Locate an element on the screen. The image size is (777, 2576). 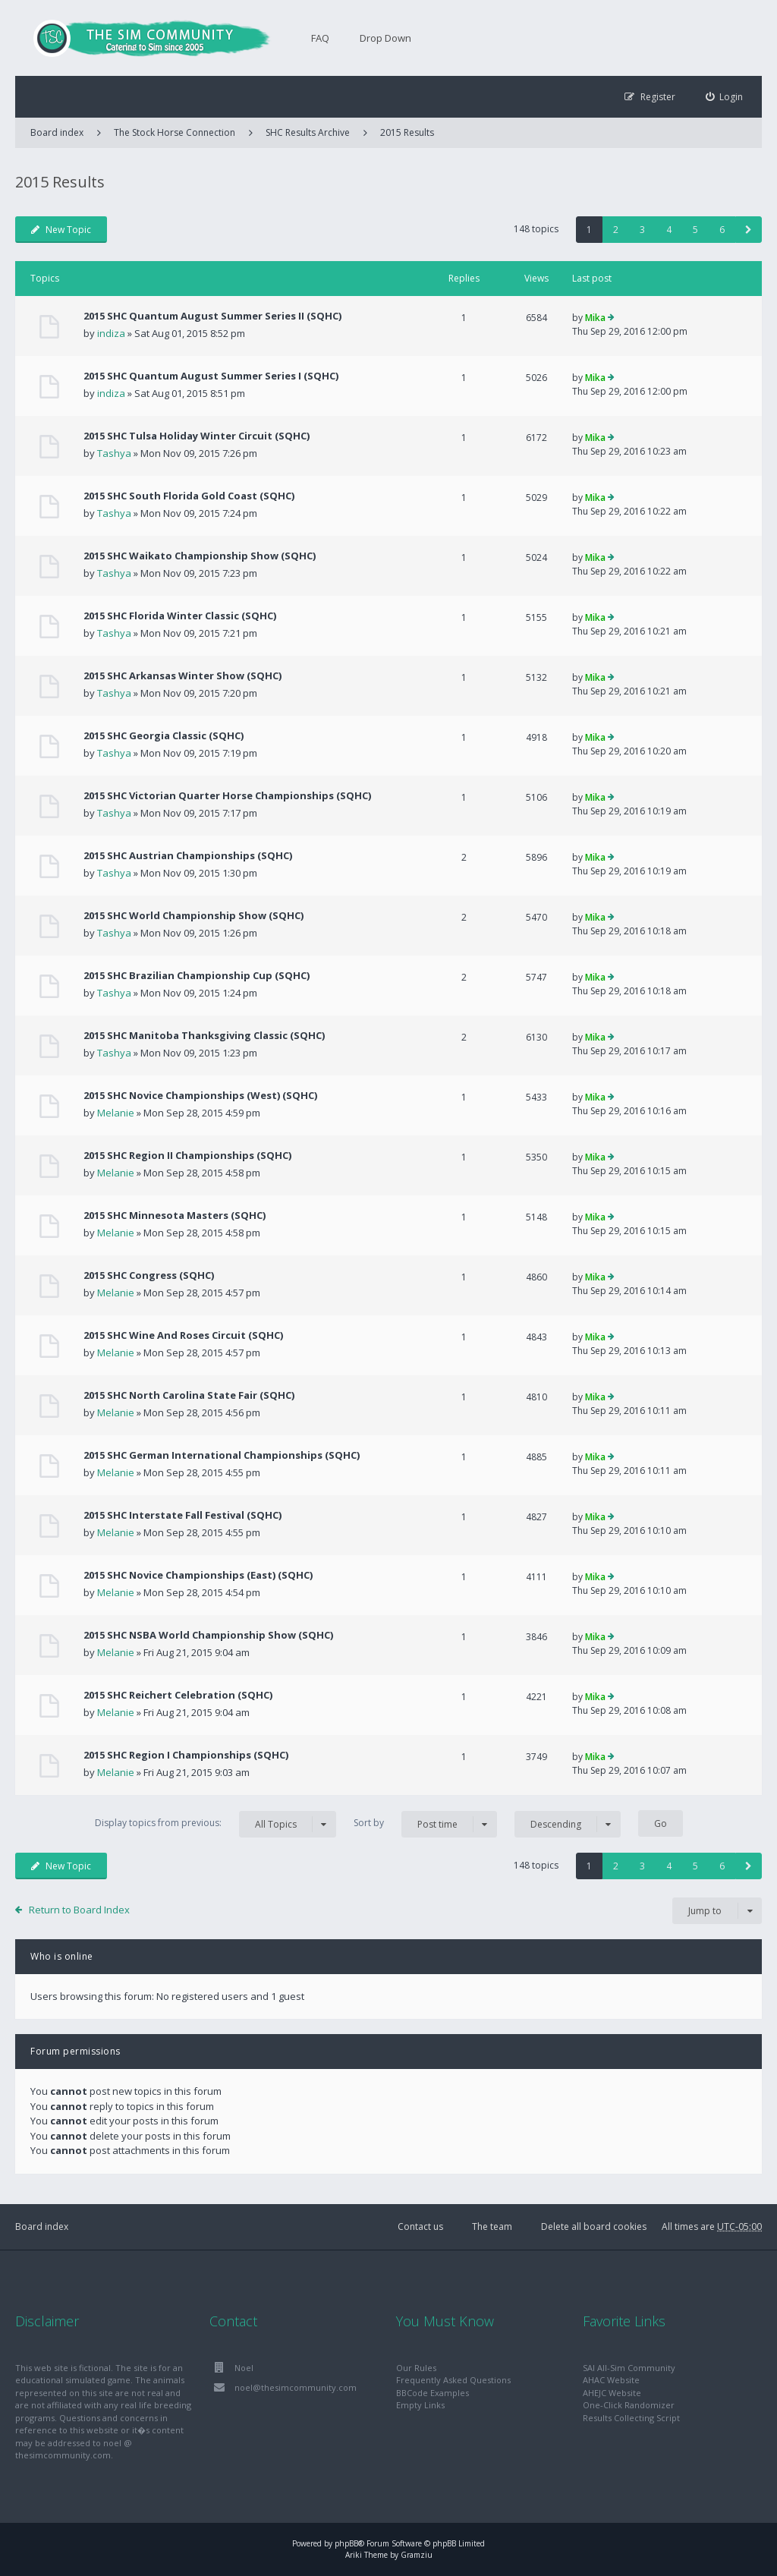
Our Rules is located at coordinates (416, 2367).